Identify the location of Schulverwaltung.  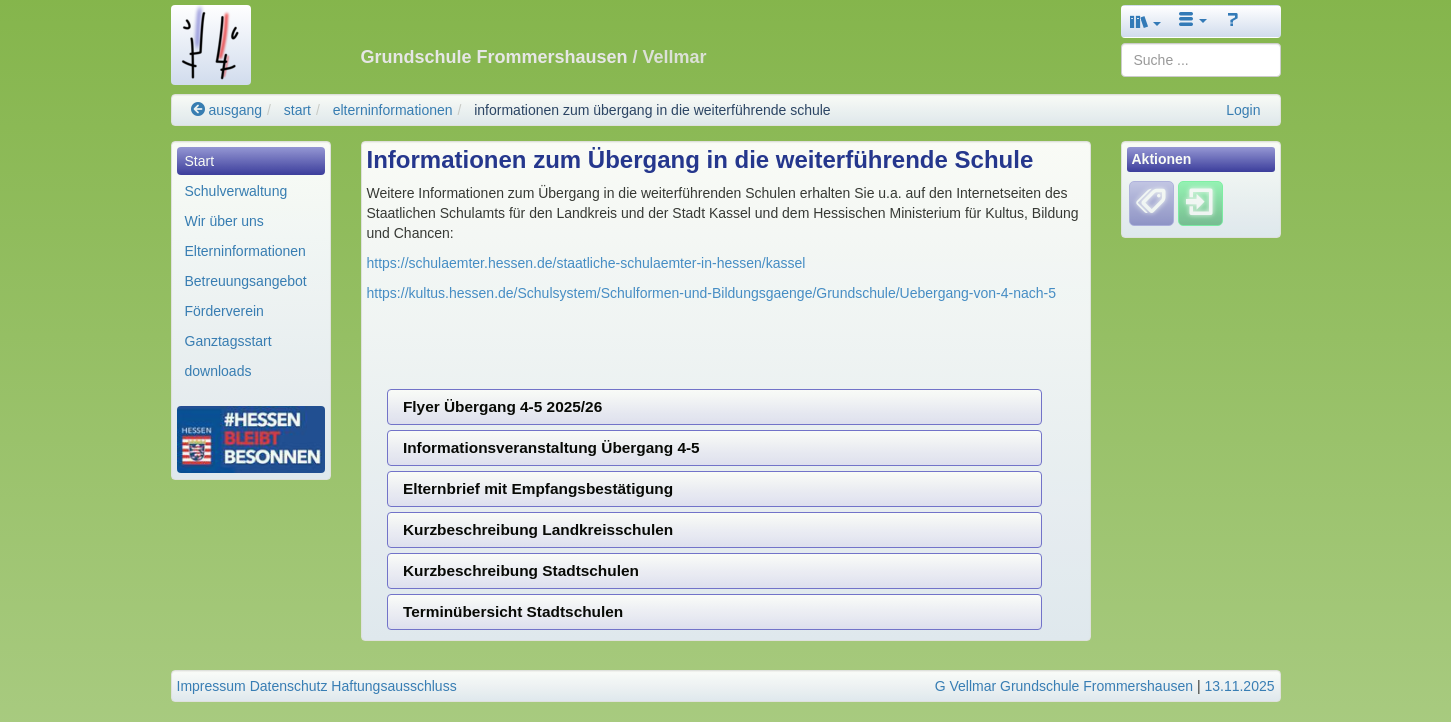
(236, 191).